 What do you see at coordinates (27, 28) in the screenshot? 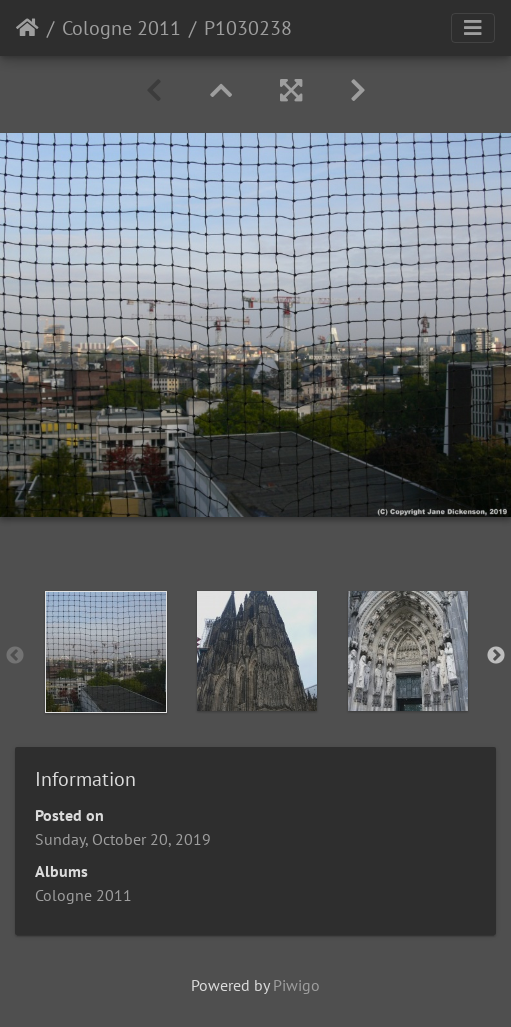
I see `Home` at bounding box center [27, 28].